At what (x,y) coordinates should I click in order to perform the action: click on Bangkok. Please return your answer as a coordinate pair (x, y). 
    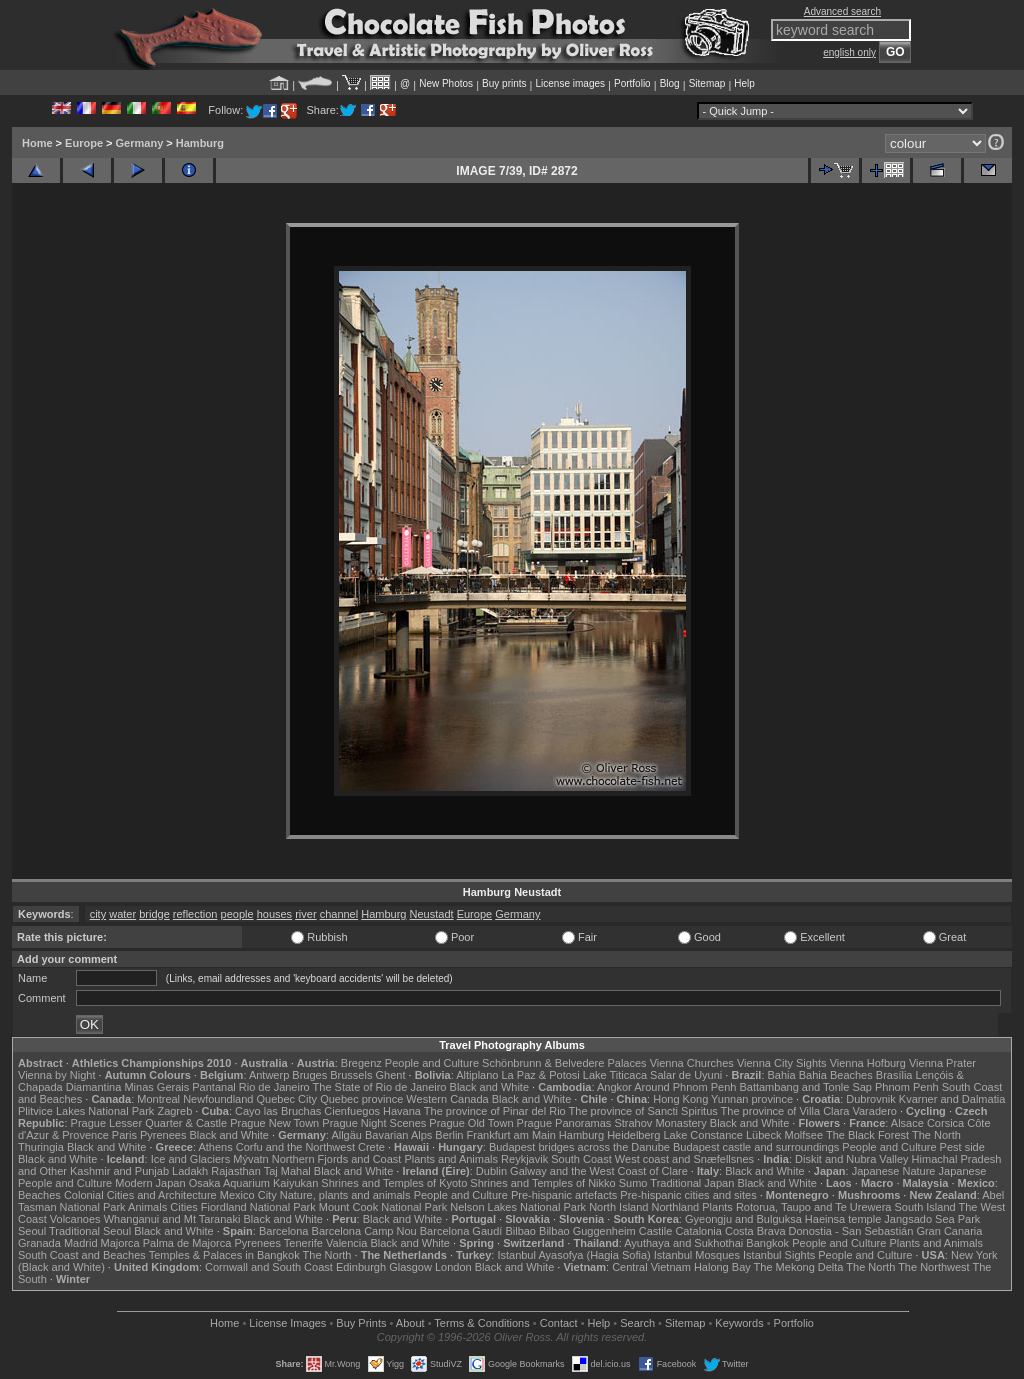
    Looking at the image, I should click on (767, 1243).